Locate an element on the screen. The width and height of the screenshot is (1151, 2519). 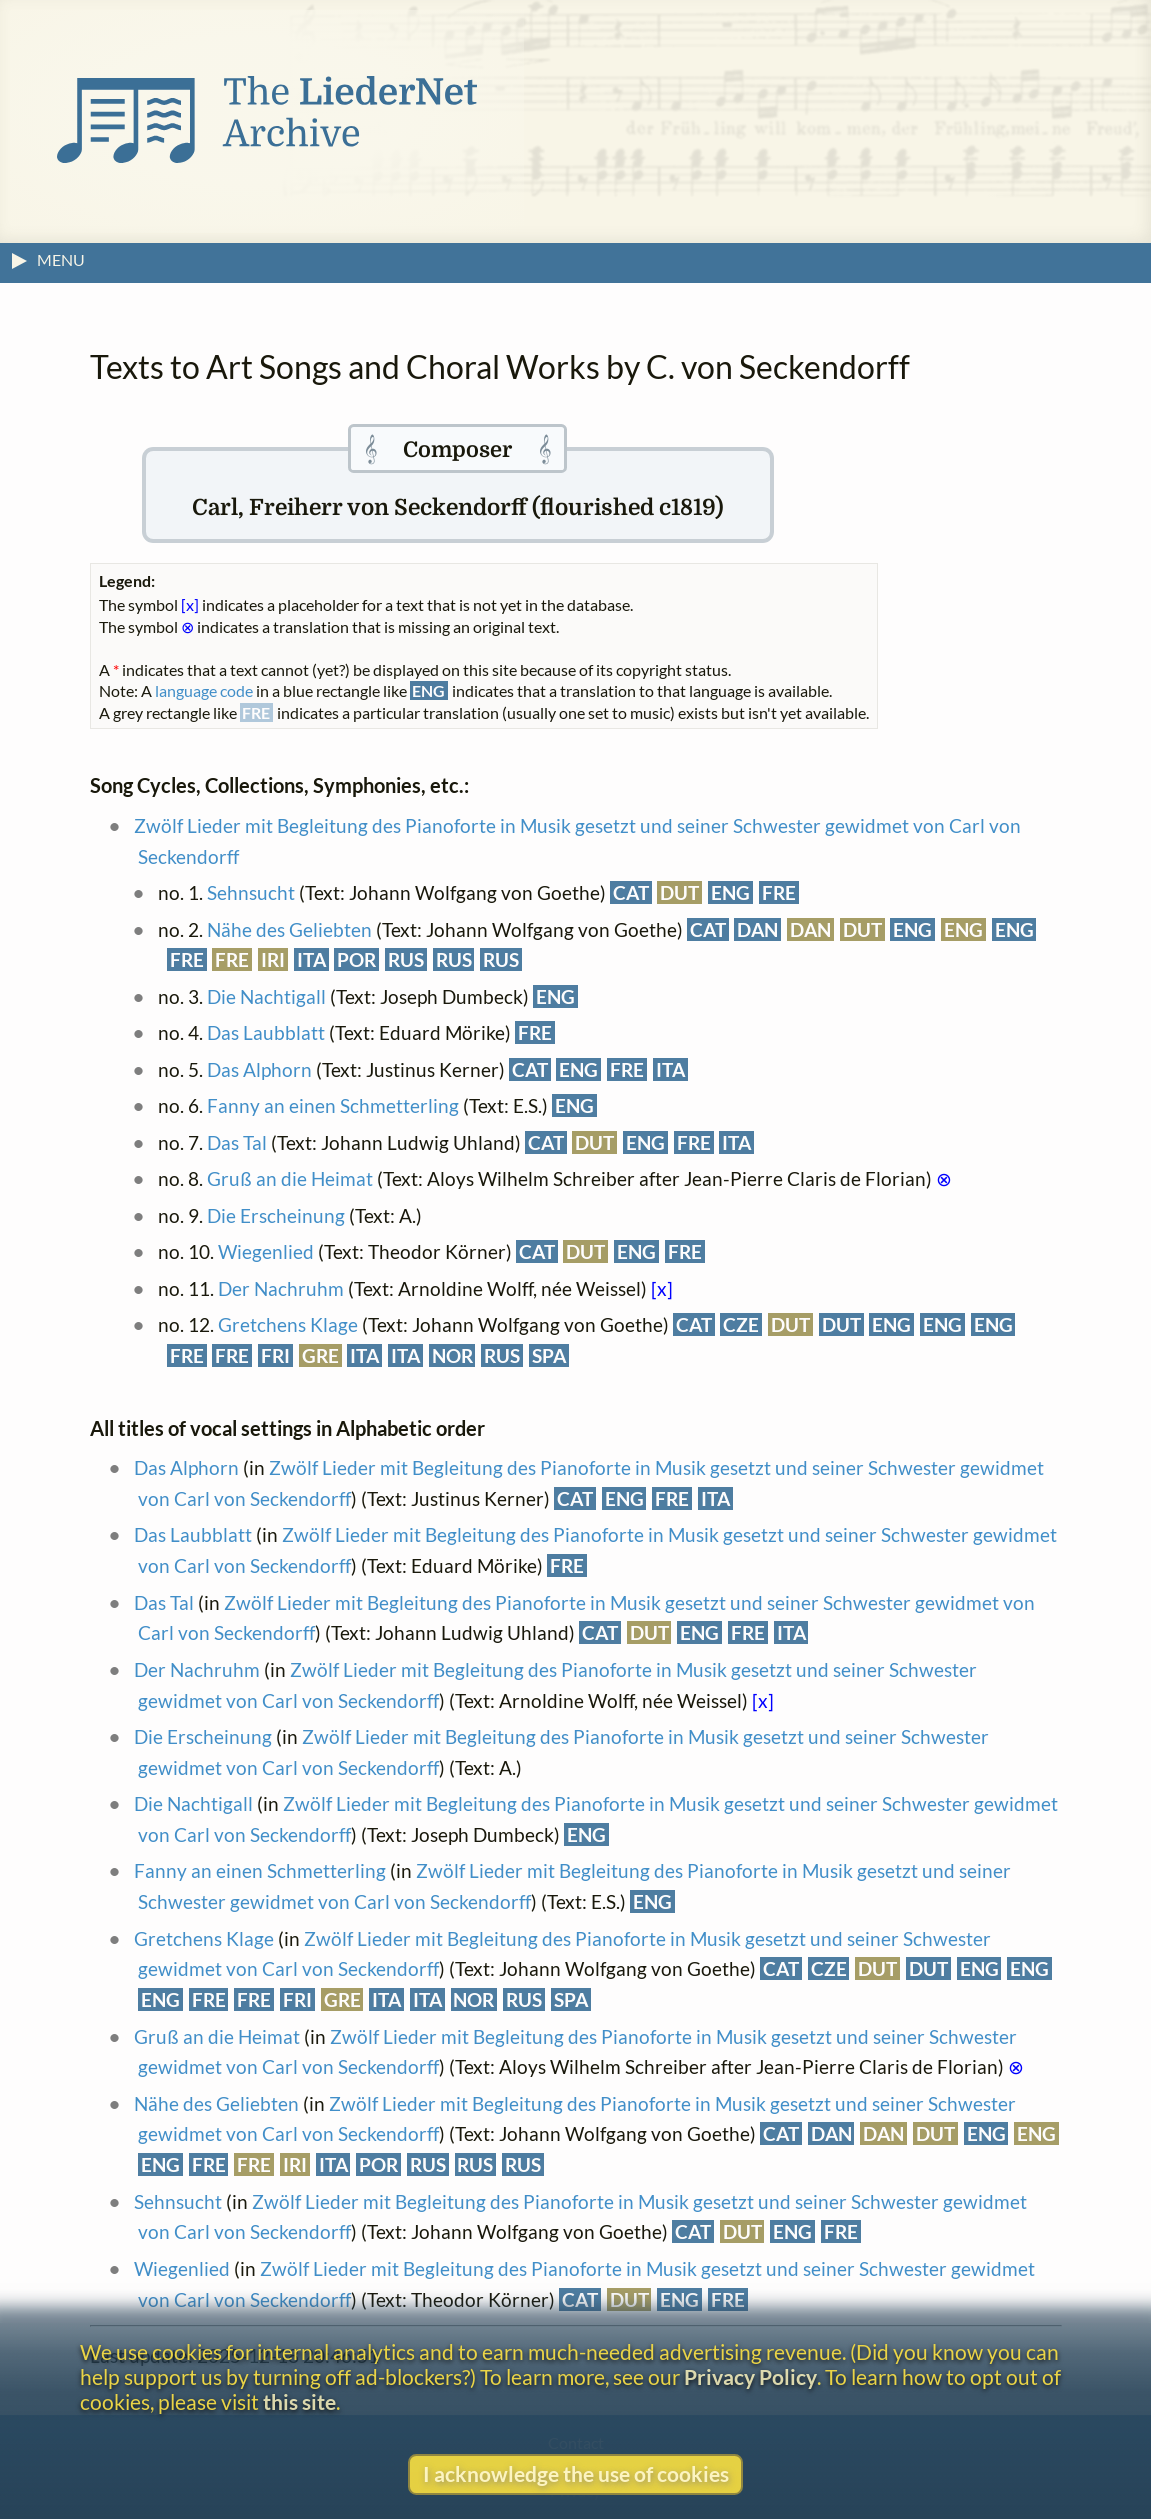
CAT is located at coordinates (631, 892).